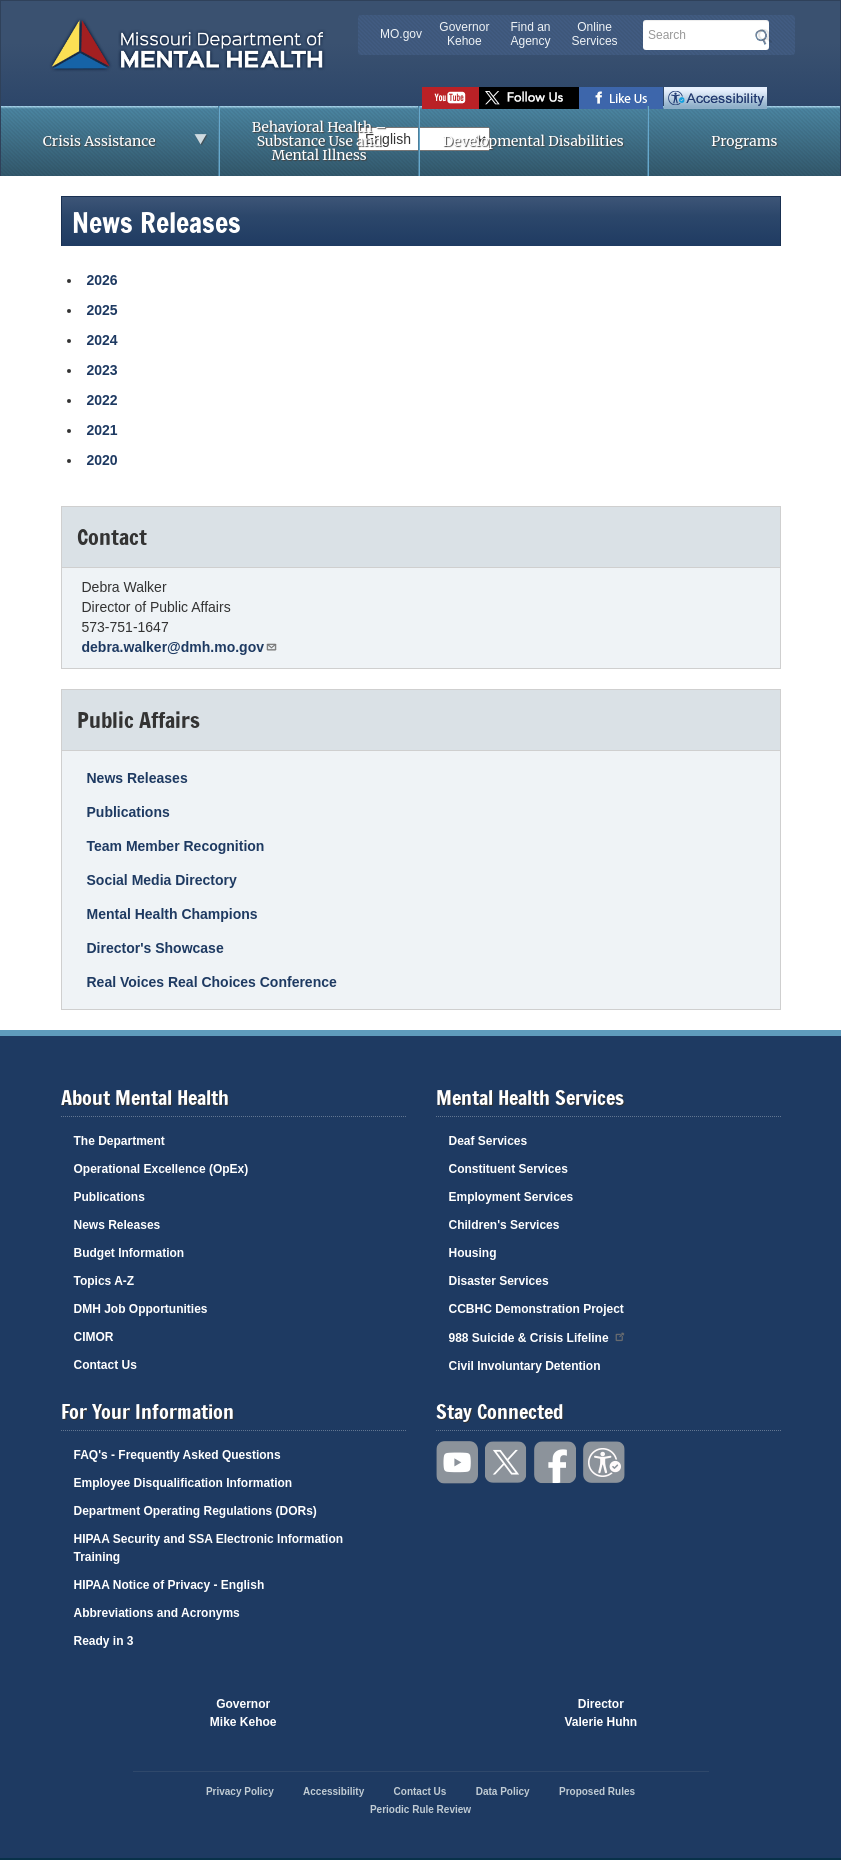  Describe the element at coordinates (104, 1281) in the screenshot. I see `Topics A-Z` at that location.